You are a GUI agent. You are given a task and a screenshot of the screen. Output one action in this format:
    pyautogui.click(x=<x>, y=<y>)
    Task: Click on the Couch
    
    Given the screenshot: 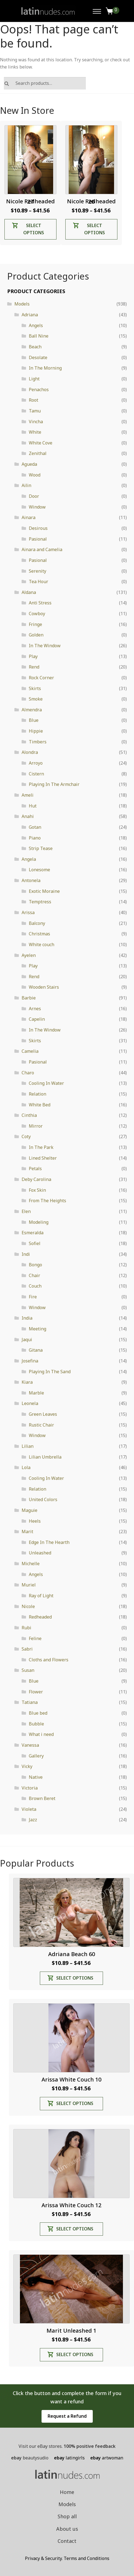 What is the action you would take?
    pyautogui.click(x=35, y=1286)
    